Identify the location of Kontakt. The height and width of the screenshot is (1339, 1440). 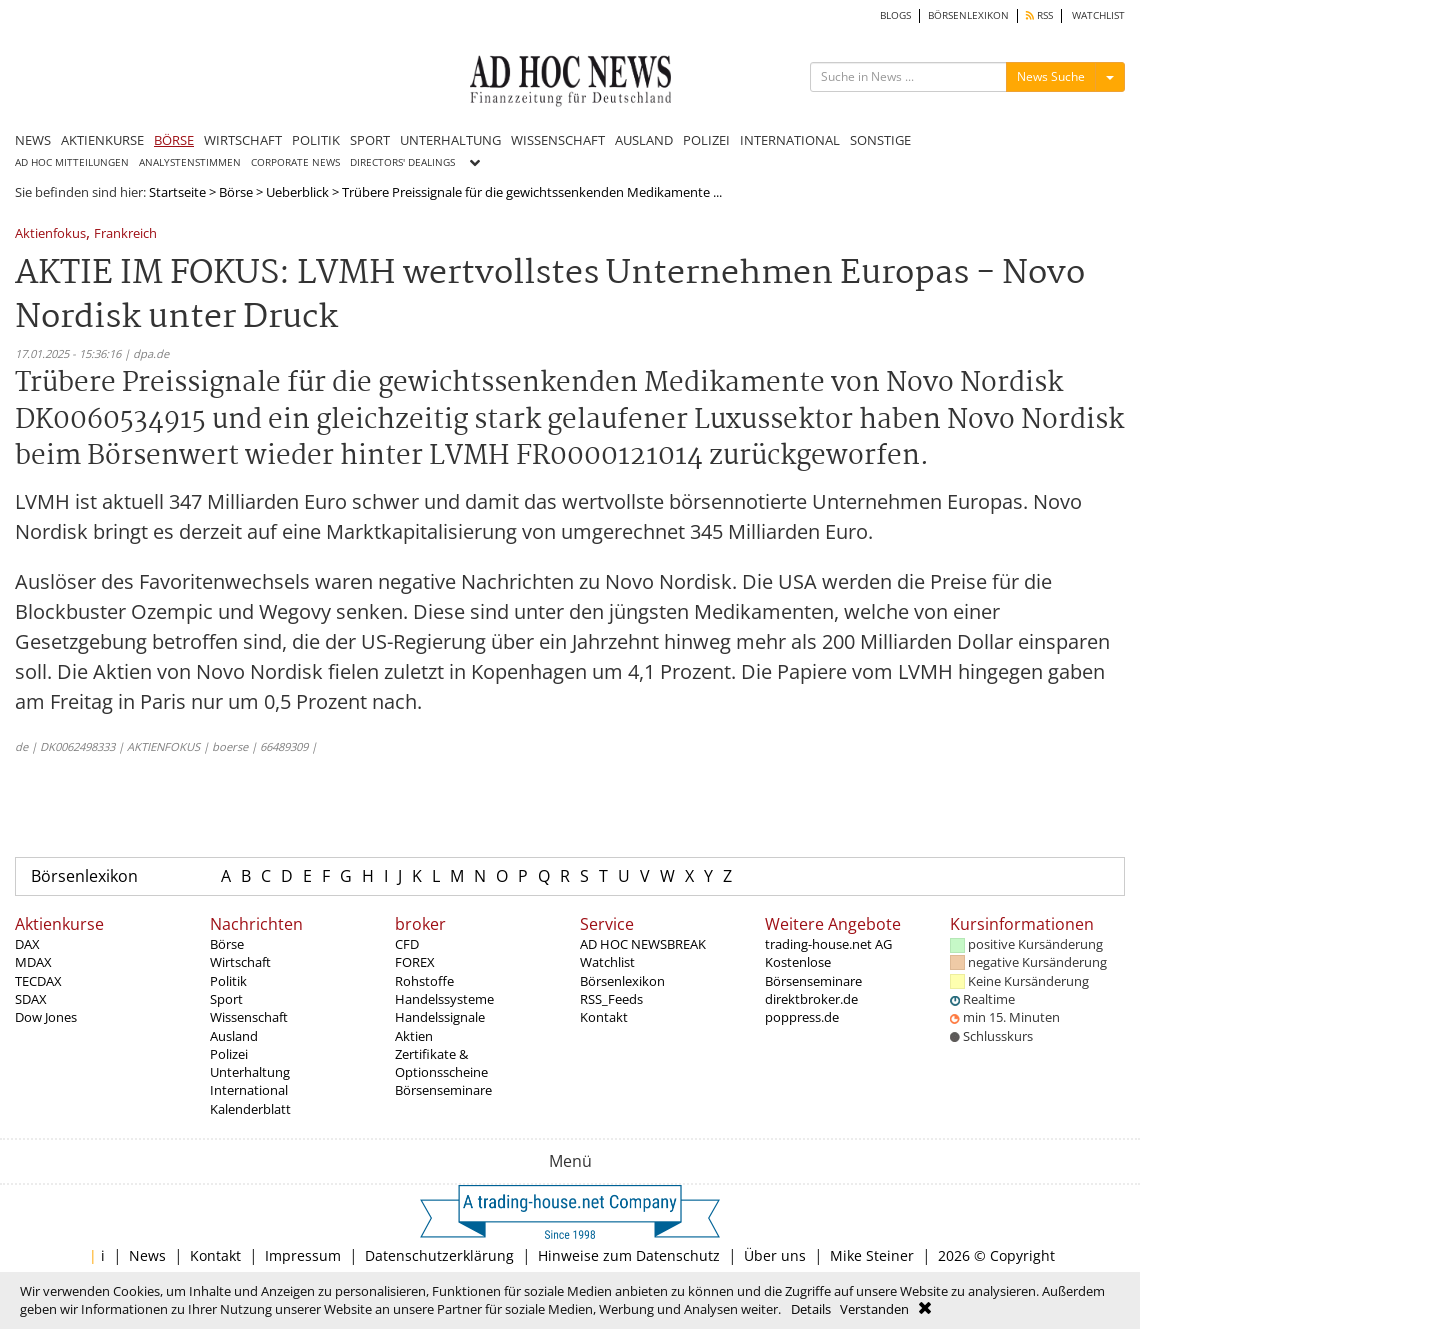
(604, 1017).